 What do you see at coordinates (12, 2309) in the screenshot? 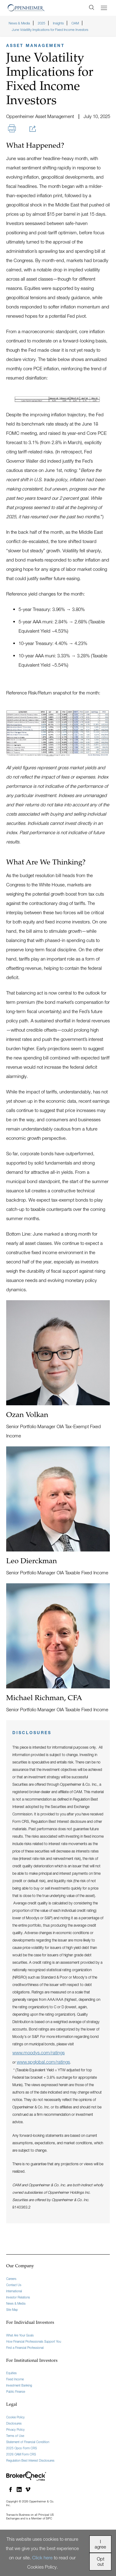
I see `Site Map` at bounding box center [12, 2309].